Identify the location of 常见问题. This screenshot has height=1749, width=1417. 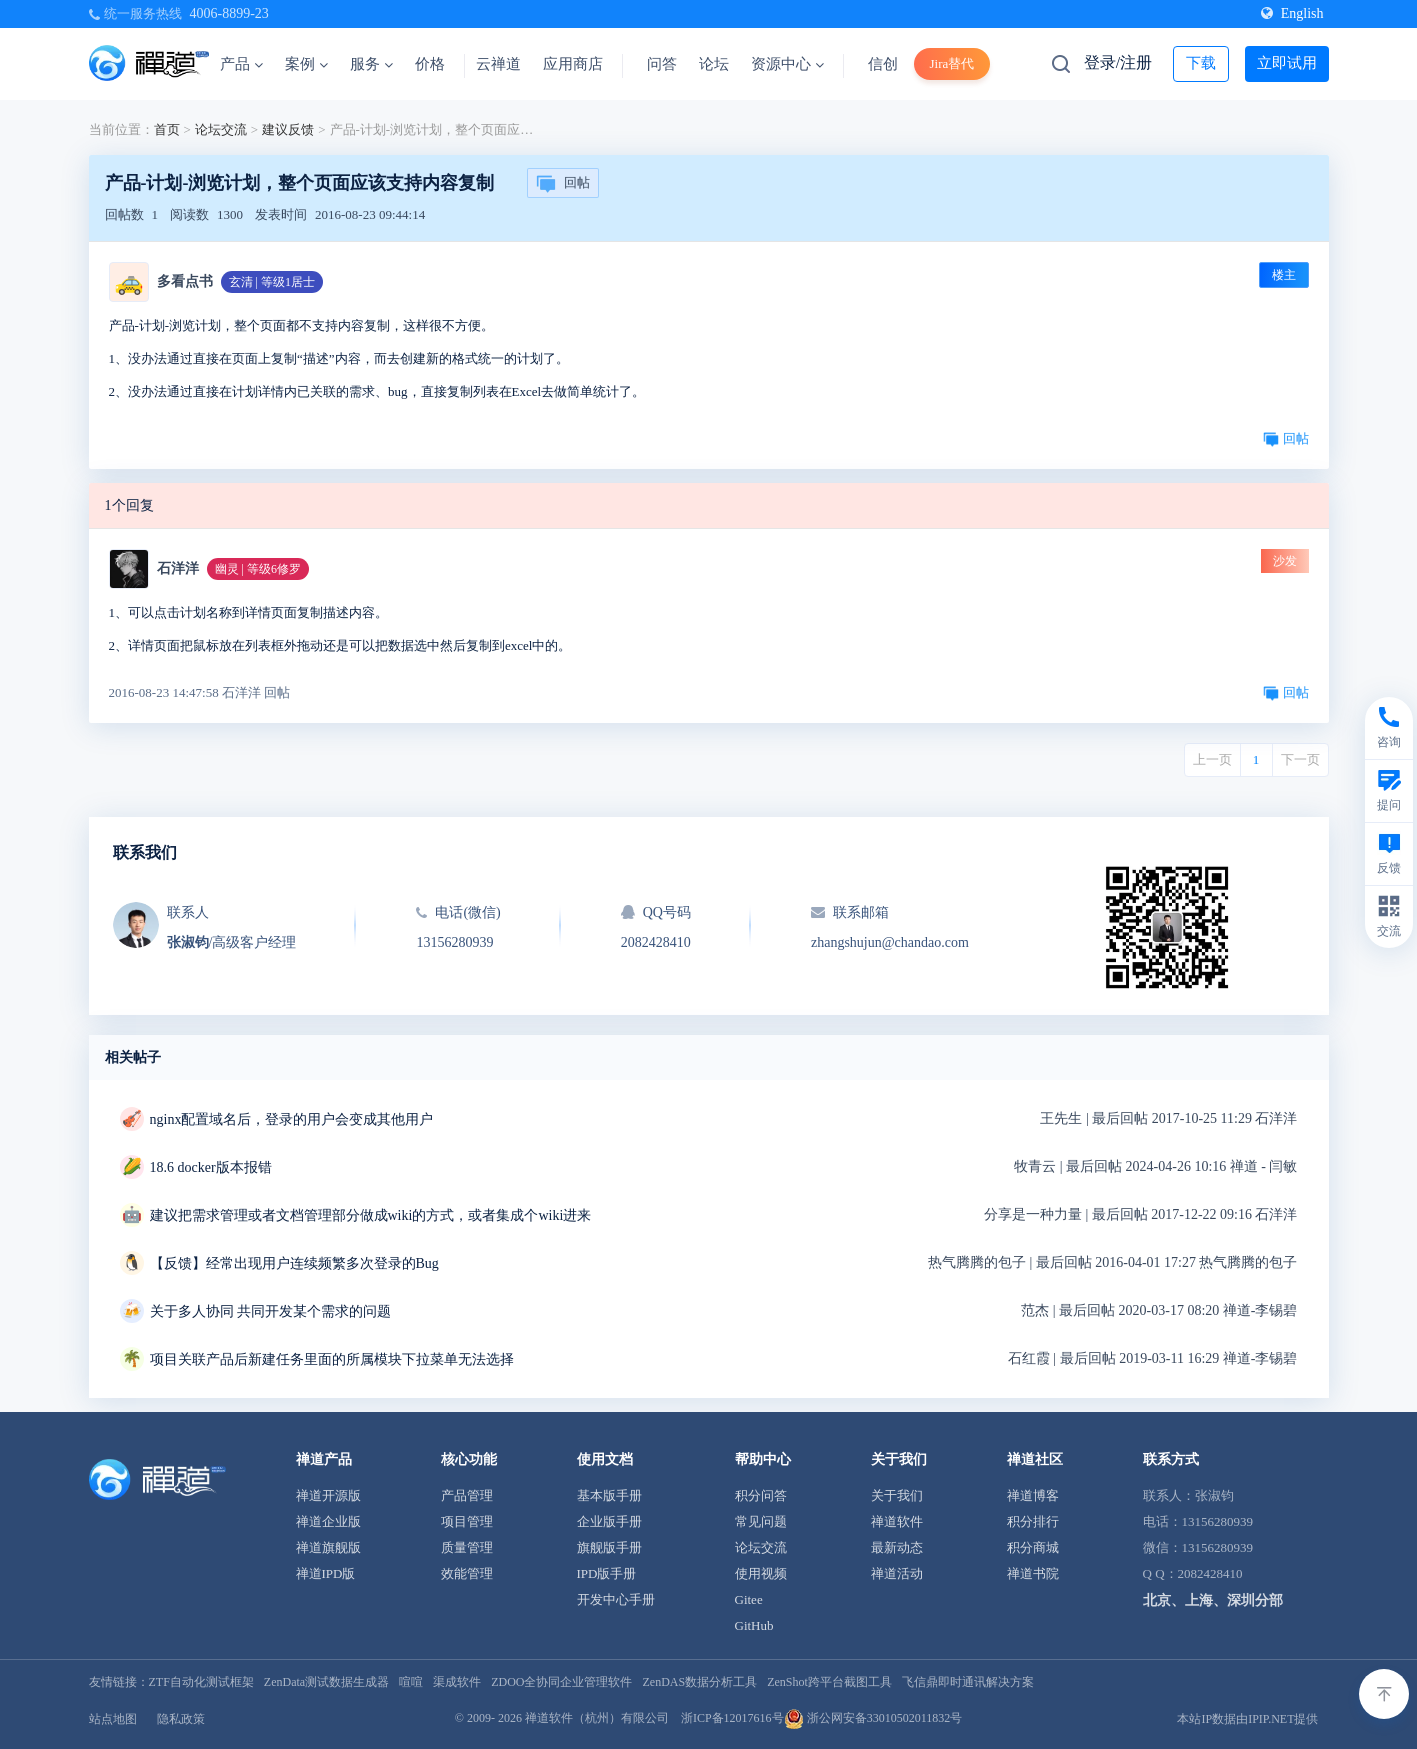
(761, 1521).